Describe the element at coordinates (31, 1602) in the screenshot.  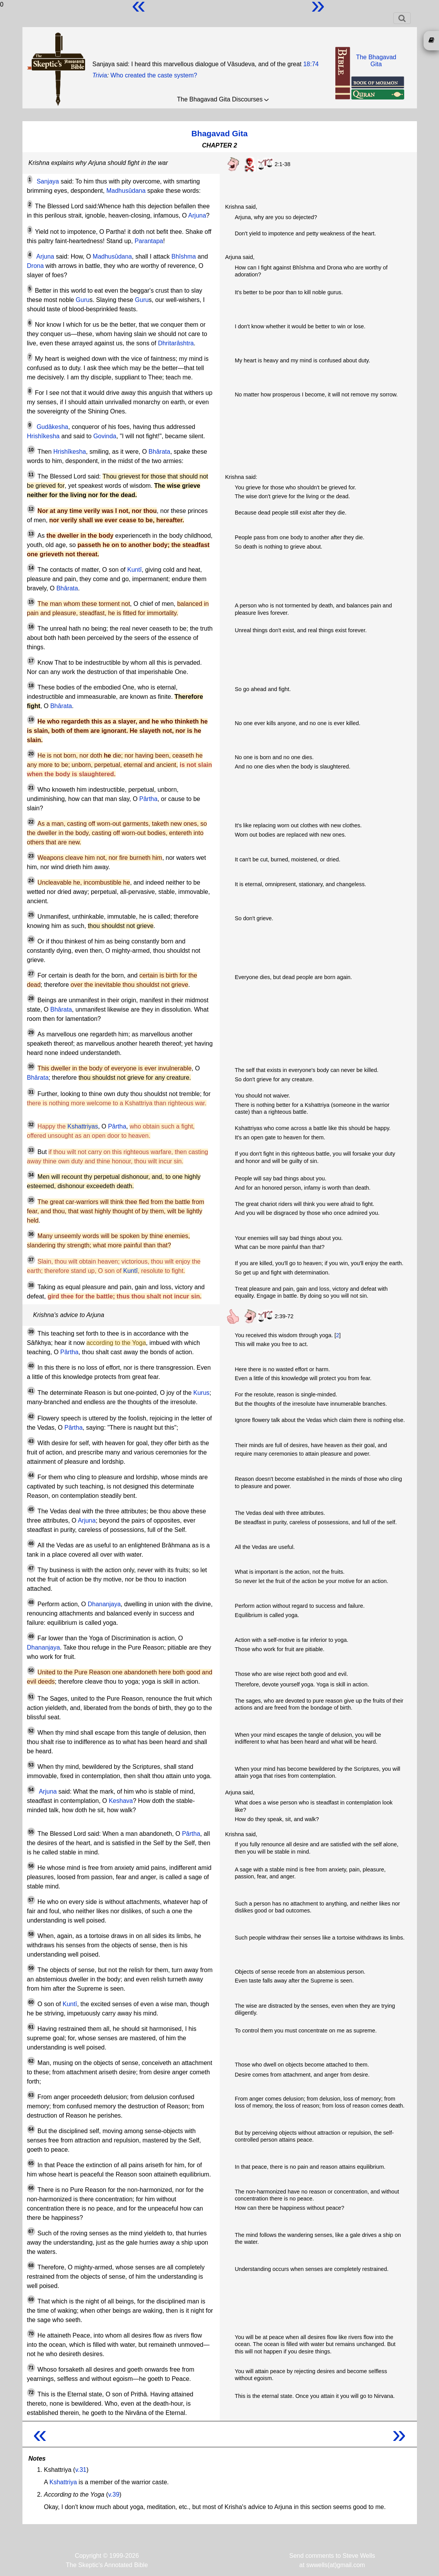
I see `48` at that location.